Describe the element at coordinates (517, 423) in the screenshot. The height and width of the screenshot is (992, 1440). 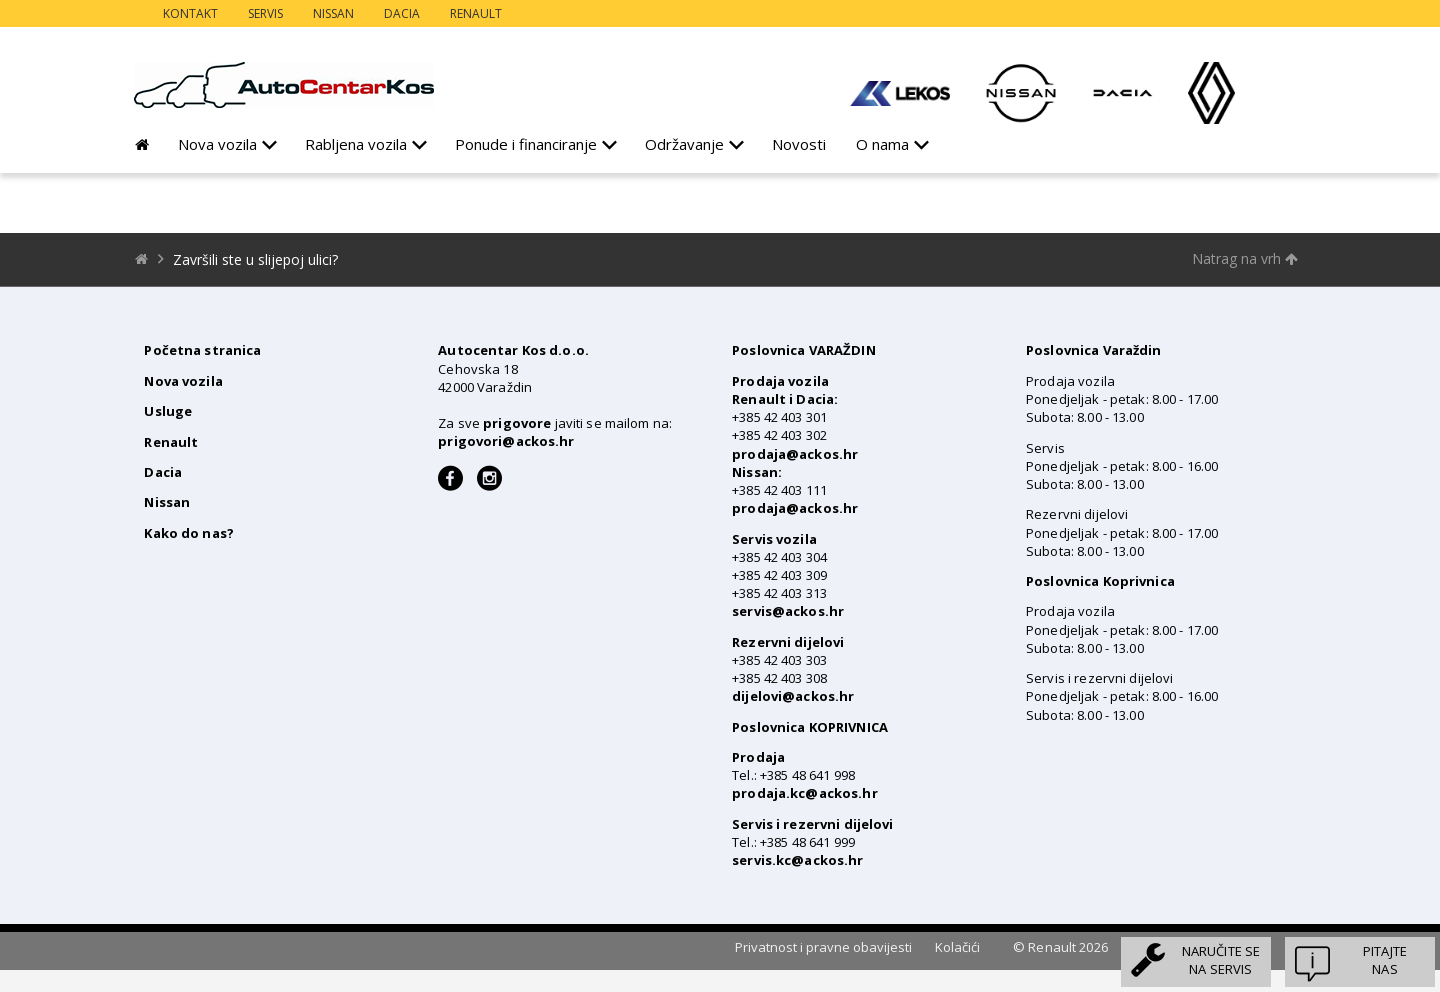
I see `prigovore` at that location.